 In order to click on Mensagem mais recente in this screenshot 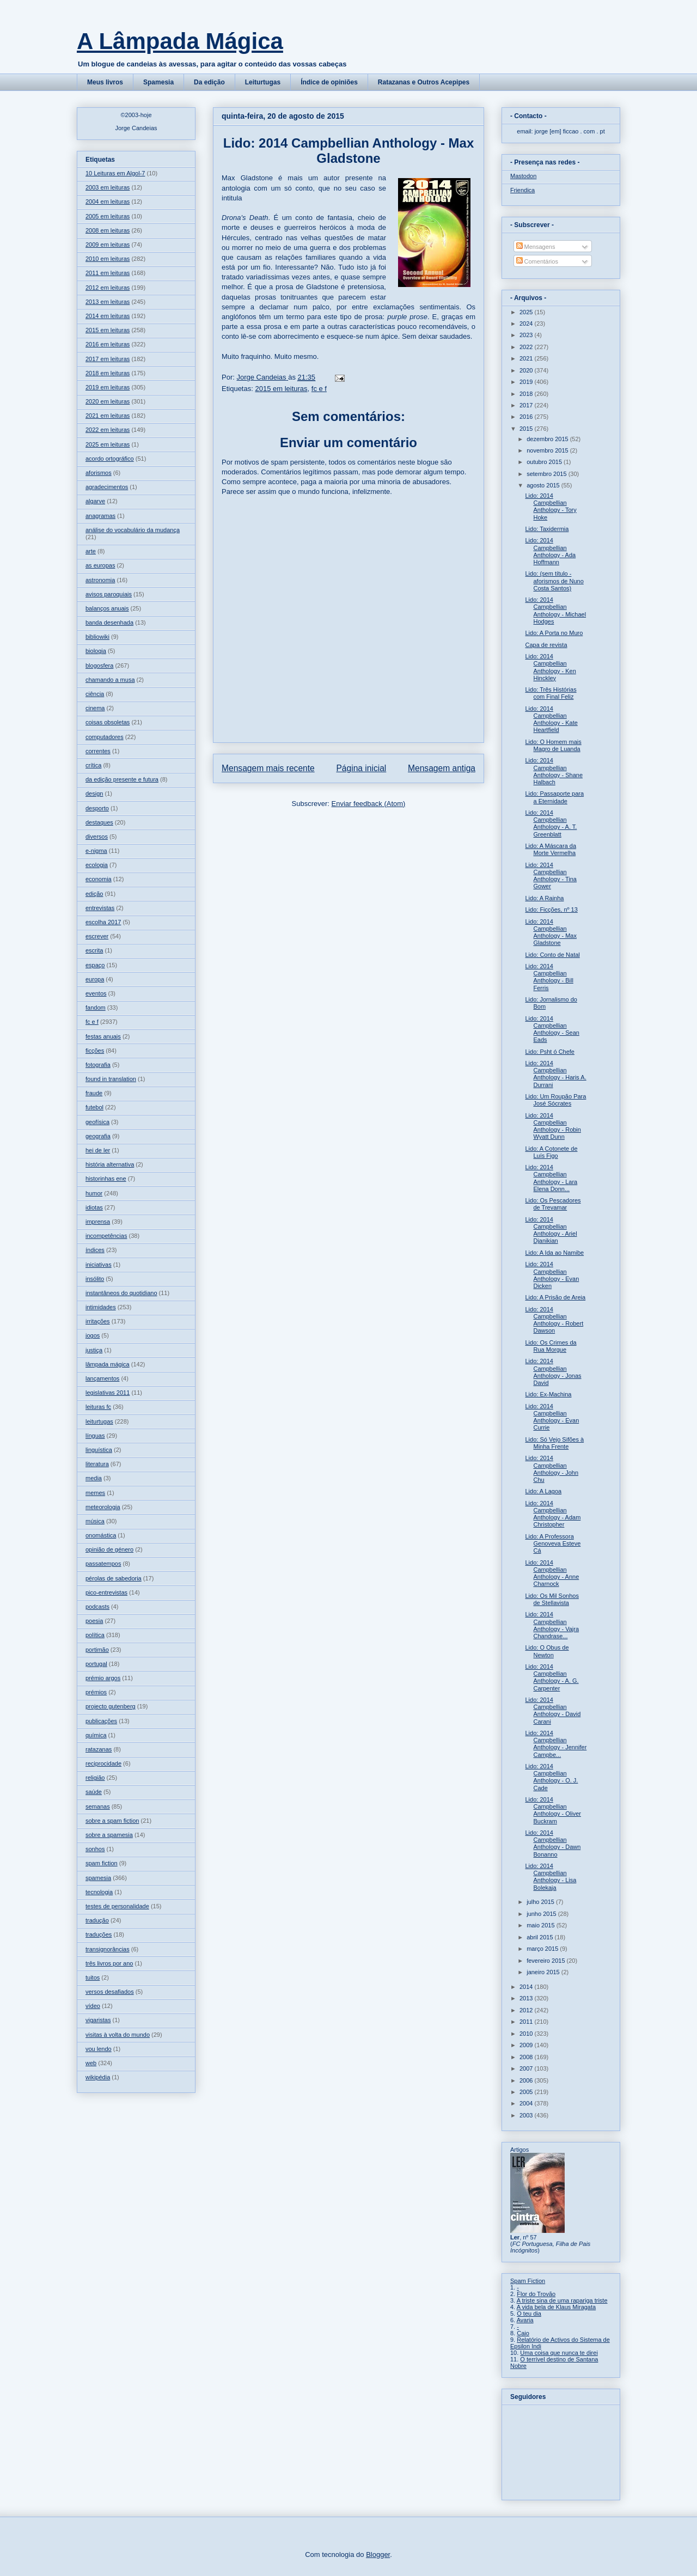, I will do `click(268, 768)`.